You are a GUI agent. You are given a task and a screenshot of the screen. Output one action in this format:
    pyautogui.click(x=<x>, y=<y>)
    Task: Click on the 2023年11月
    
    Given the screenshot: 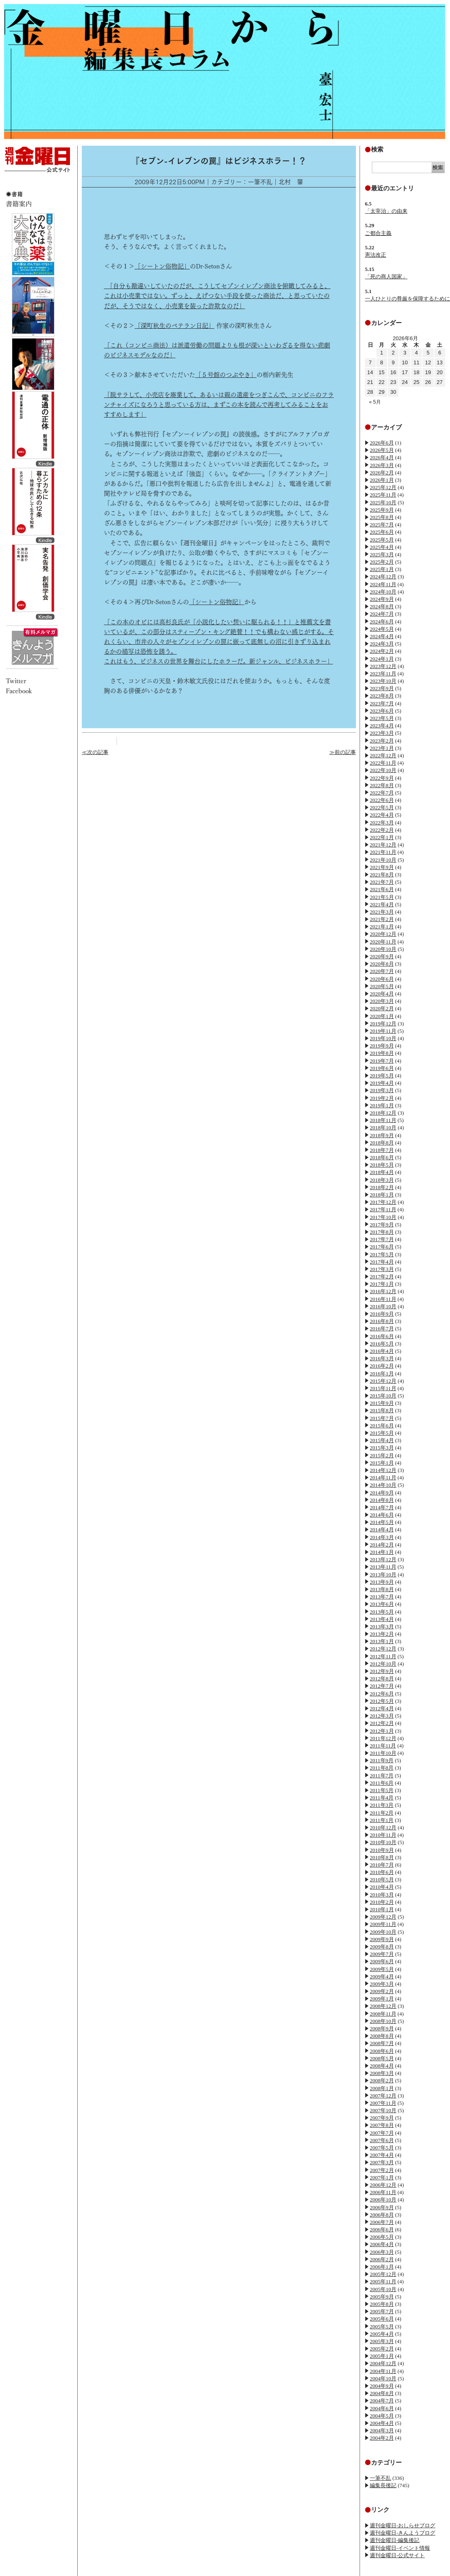 What is the action you would take?
    pyautogui.click(x=383, y=674)
    